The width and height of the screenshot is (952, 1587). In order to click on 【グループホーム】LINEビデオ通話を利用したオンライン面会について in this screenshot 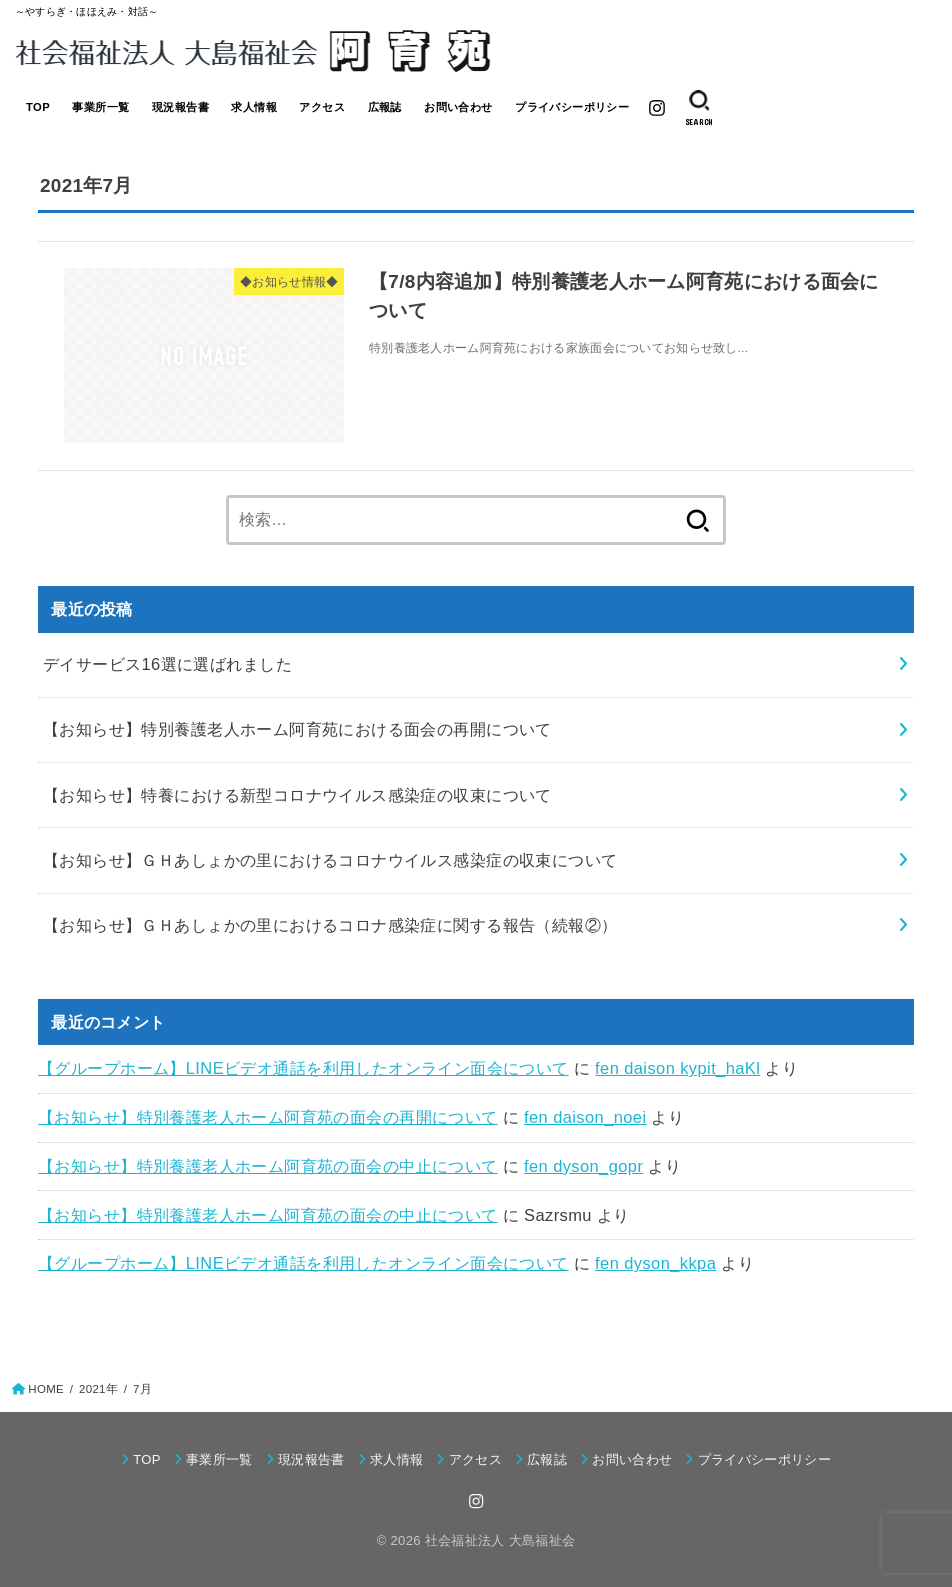, I will do `click(303, 1068)`.